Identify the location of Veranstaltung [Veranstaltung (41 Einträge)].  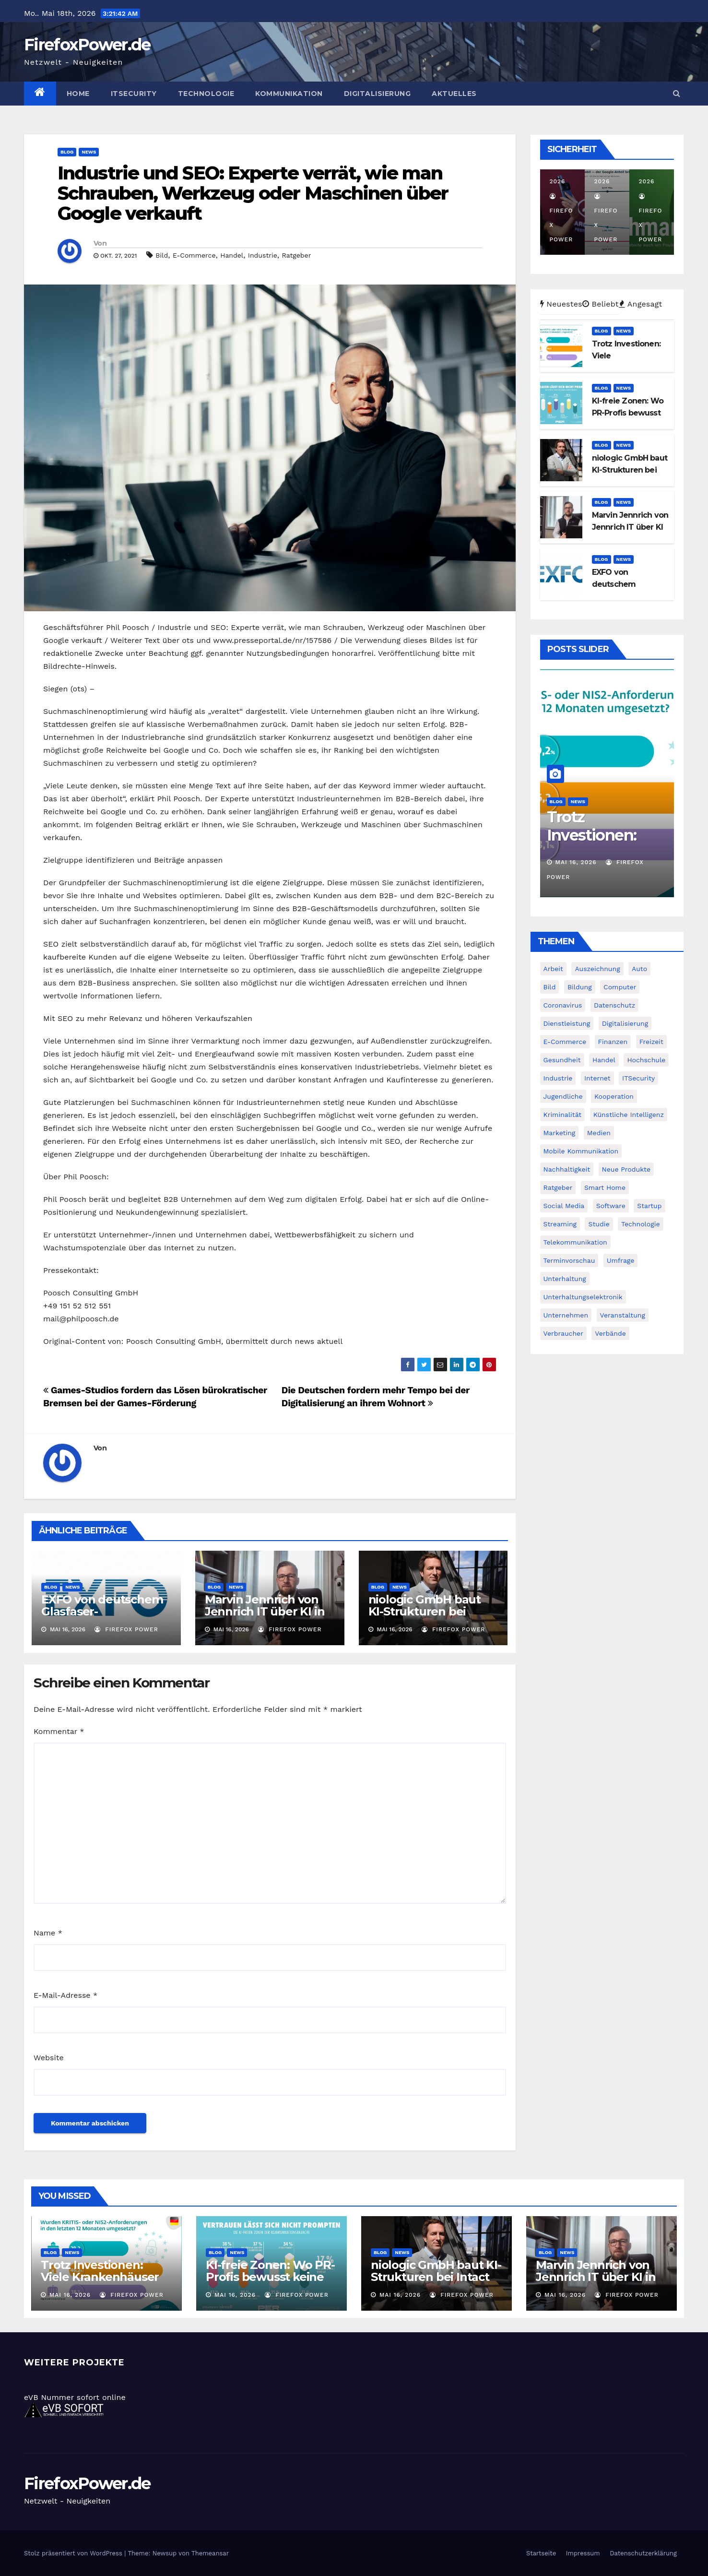
(622, 1315).